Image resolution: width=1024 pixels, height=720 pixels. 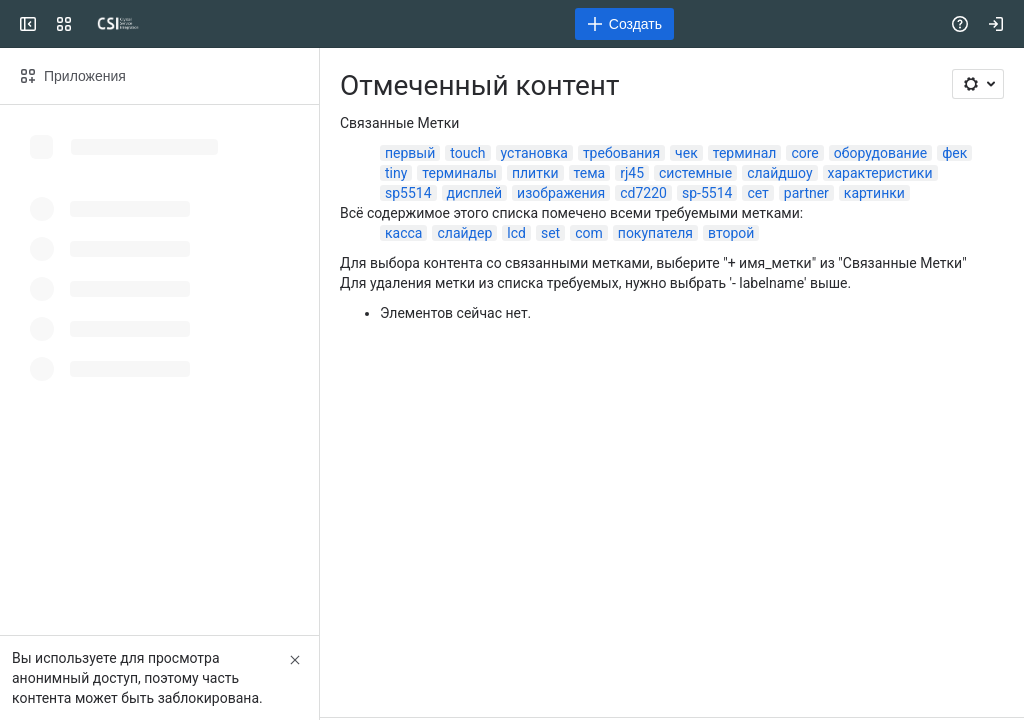 What do you see at coordinates (779, 173) in the screenshot?
I see `слайдшоу` at bounding box center [779, 173].